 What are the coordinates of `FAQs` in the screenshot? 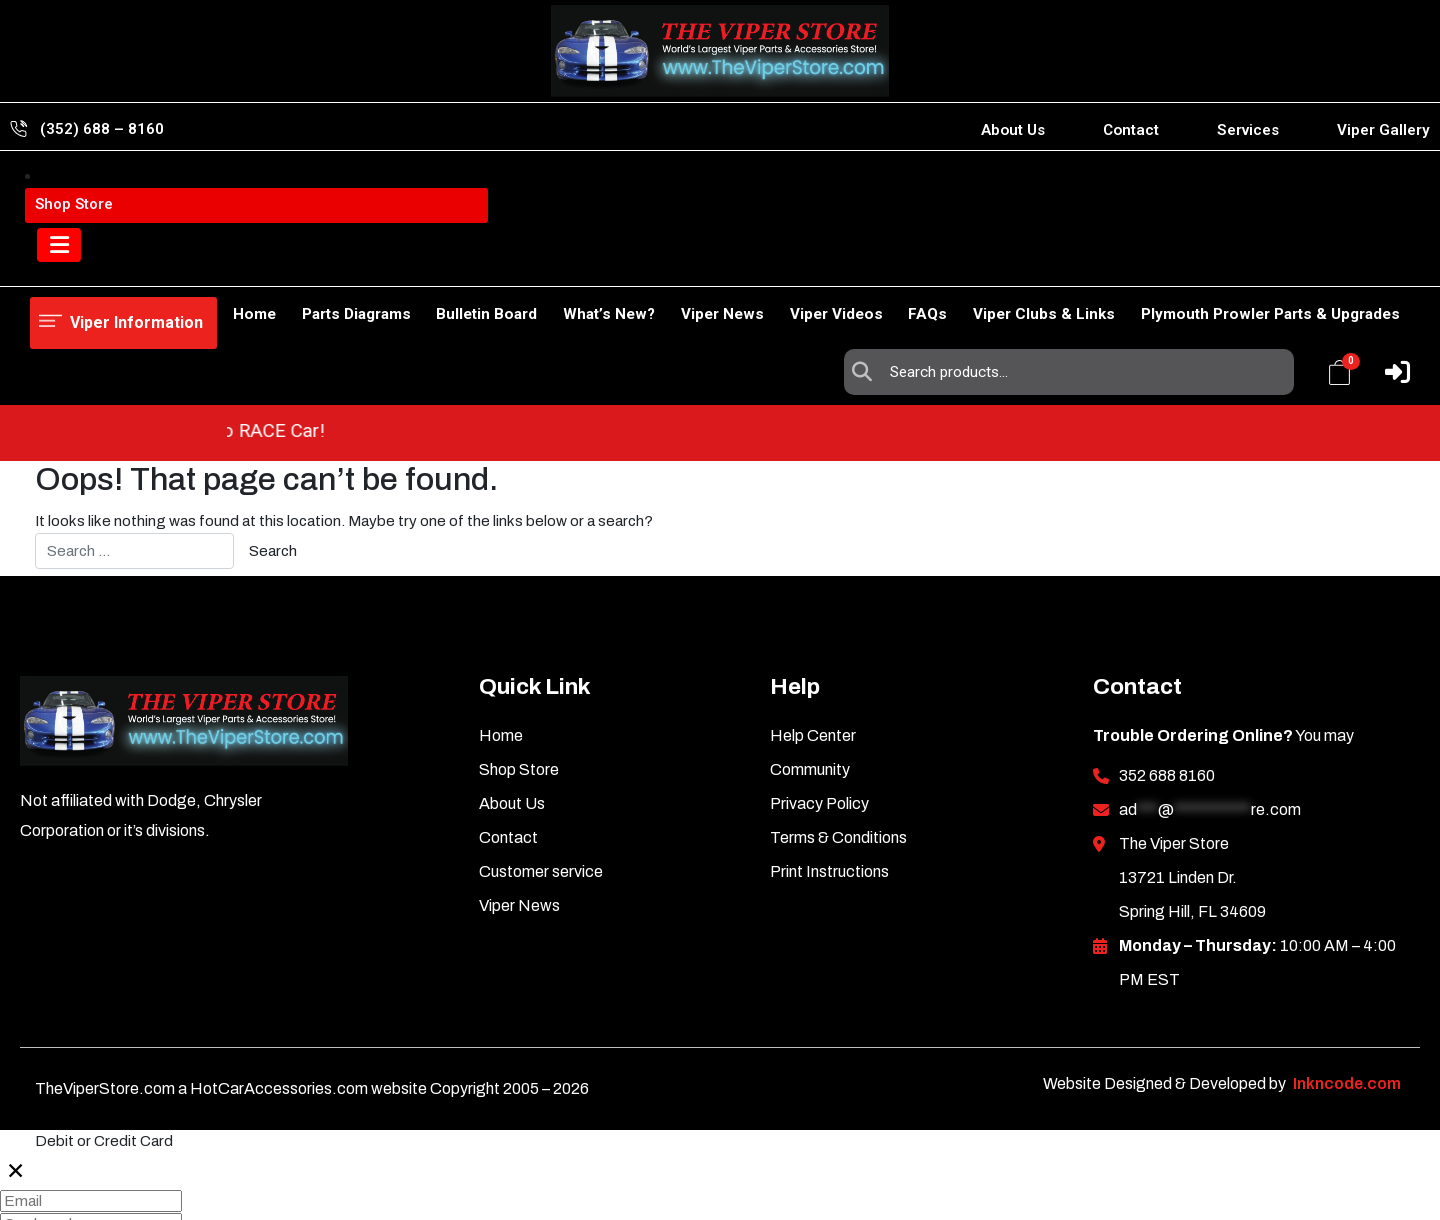 It's located at (906, 265).